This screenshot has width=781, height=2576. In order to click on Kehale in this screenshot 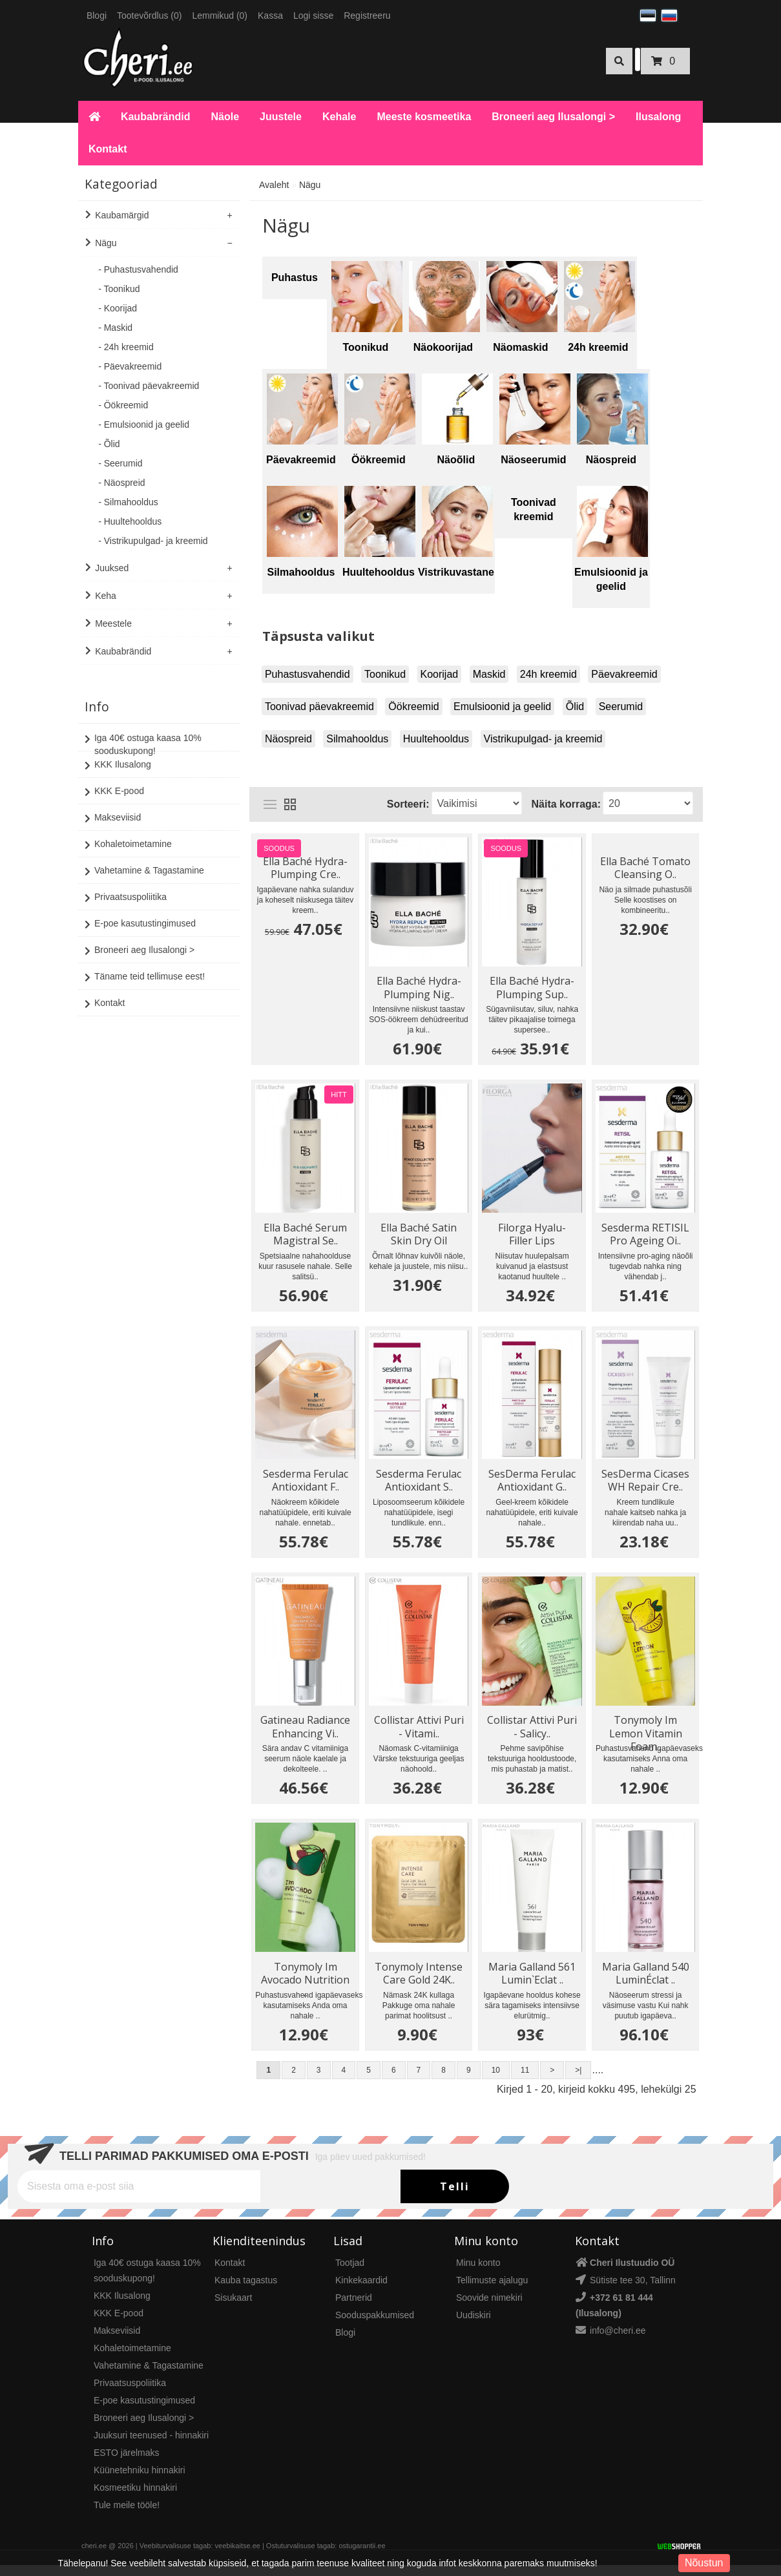, I will do `click(339, 116)`.